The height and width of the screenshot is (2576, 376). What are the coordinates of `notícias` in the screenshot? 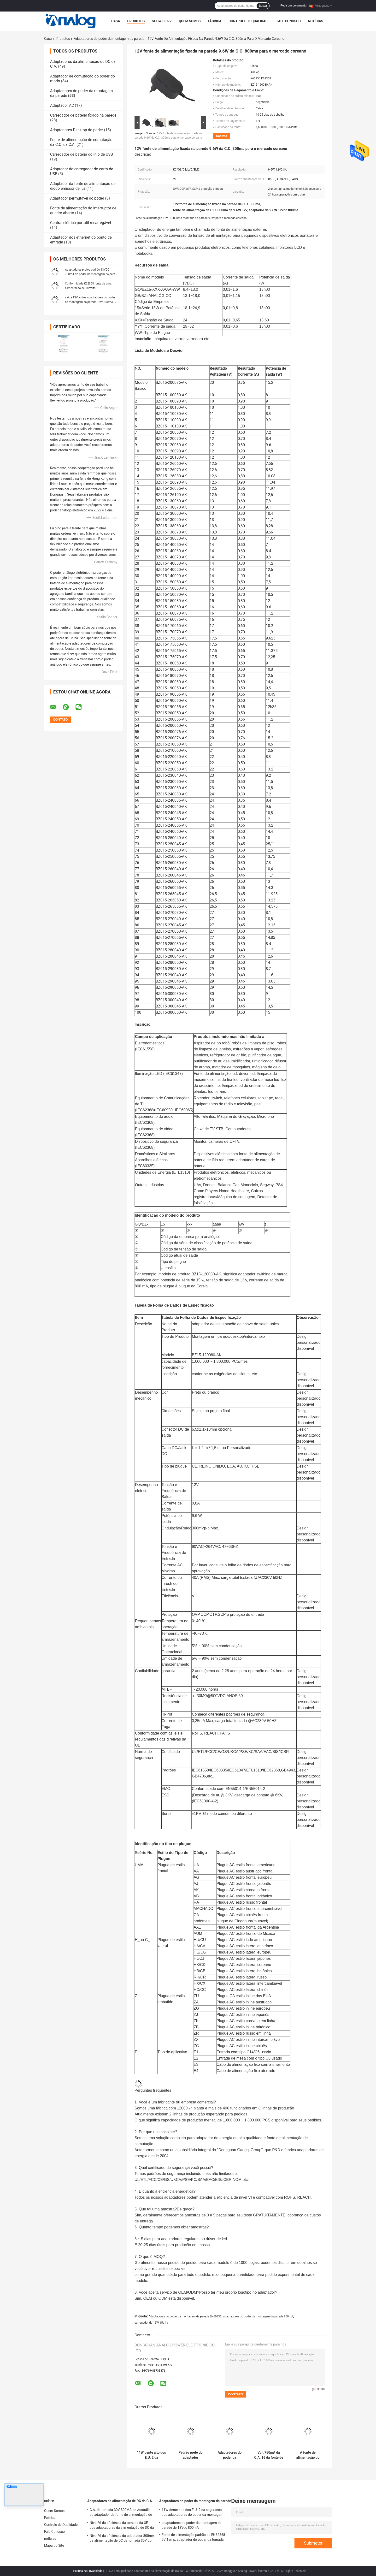 It's located at (315, 21).